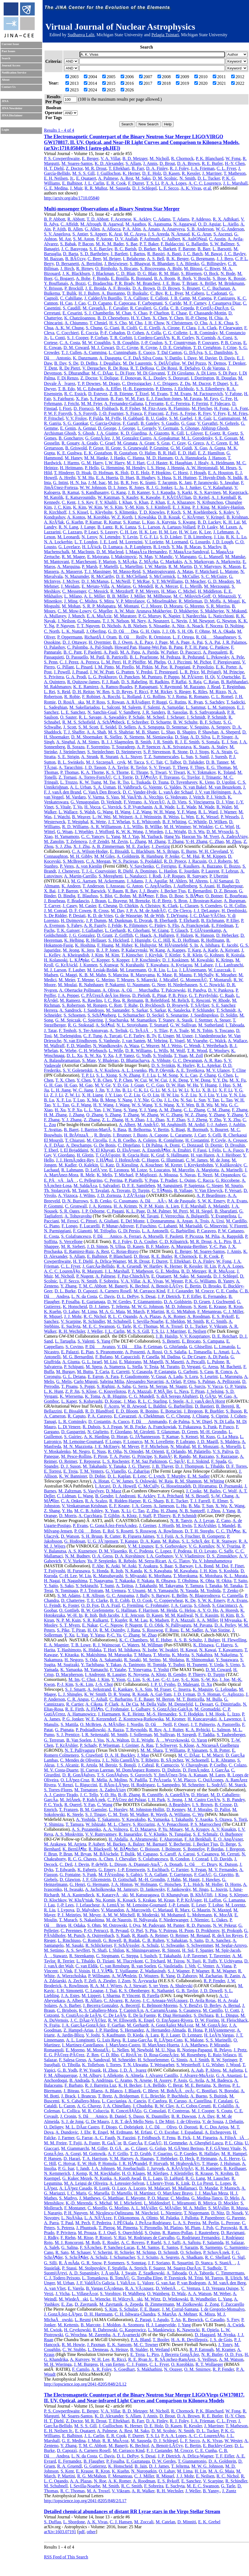 The height and width of the screenshot is (2576, 249). Describe the element at coordinates (156, 751) in the screenshot. I see `S. P. Stevenson` at that location.